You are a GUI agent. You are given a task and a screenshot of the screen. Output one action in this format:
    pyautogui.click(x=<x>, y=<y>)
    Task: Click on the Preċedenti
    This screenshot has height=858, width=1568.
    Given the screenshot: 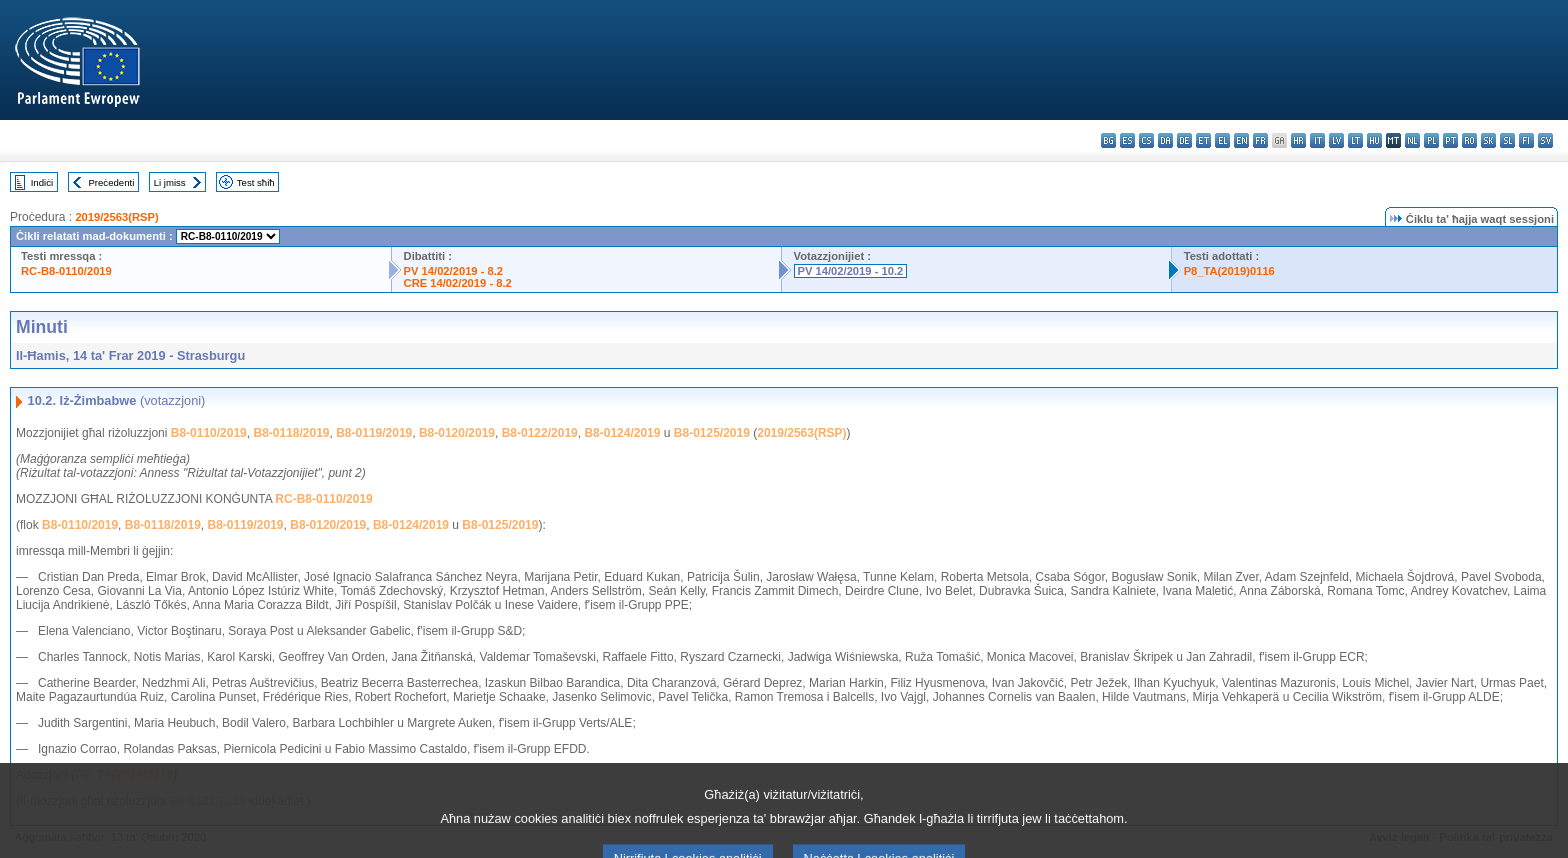 What is the action you would take?
    pyautogui.click(x=111, y=182)
    